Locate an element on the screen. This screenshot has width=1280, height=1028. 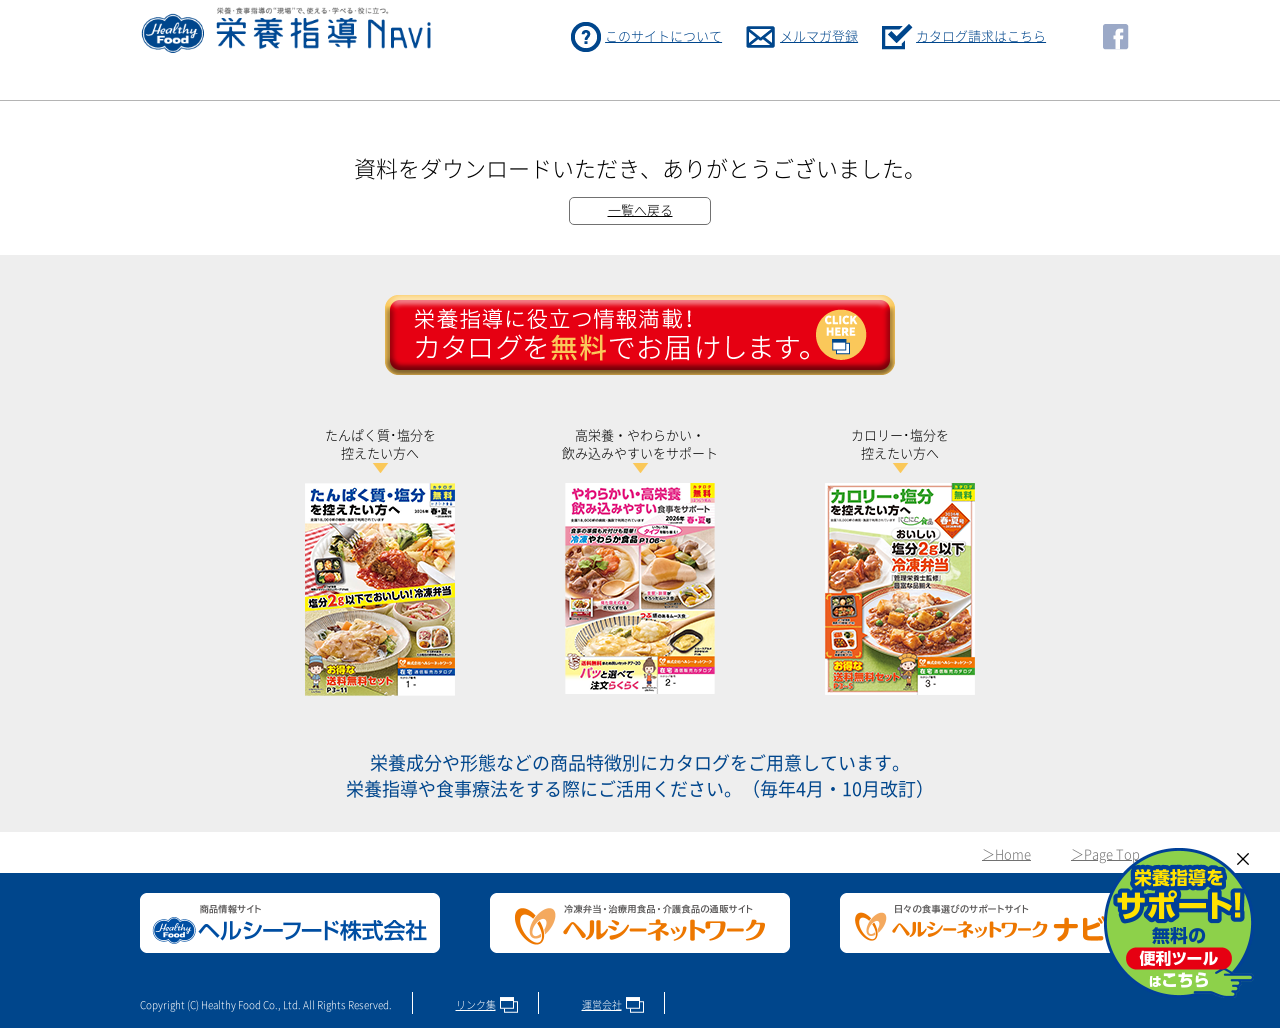
一覧へ戻る is located at coordinates (640, 210).